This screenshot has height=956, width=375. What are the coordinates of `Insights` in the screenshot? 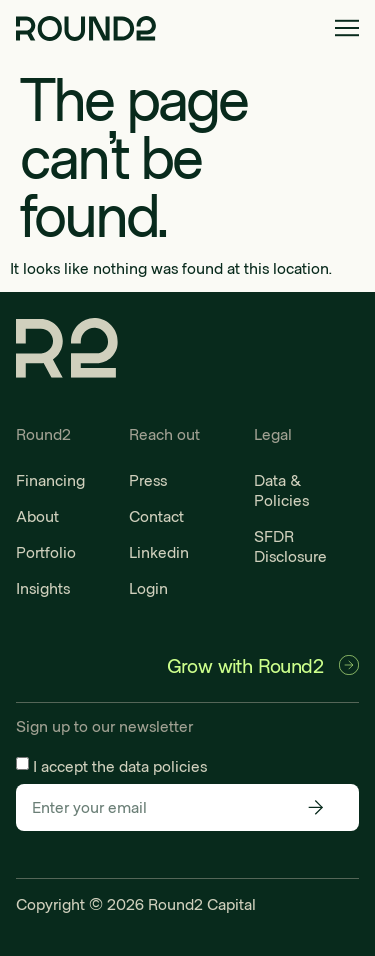 It's located at (43, 587).